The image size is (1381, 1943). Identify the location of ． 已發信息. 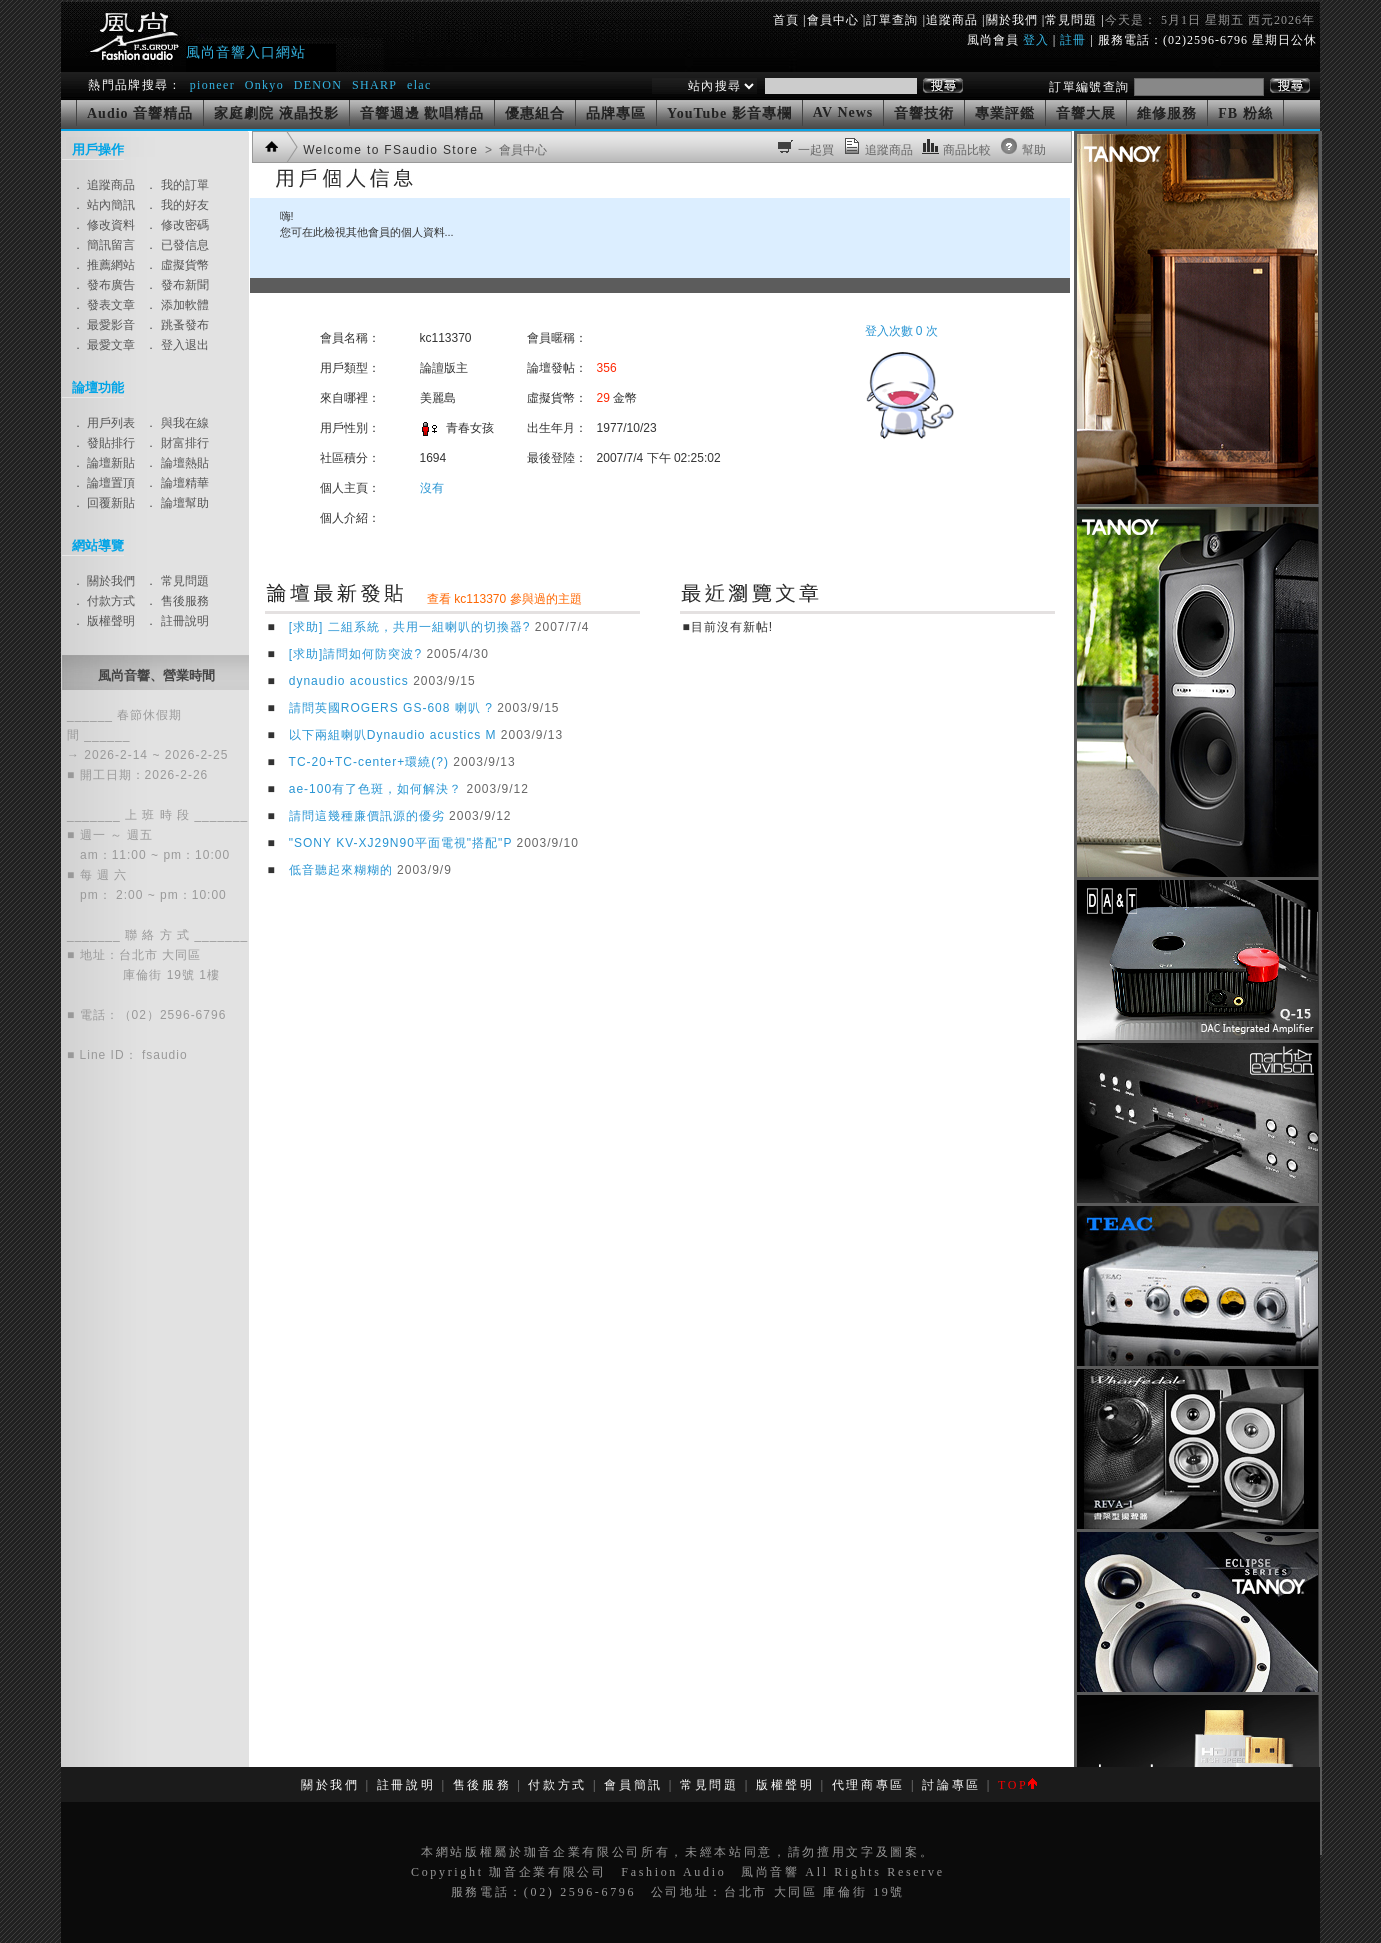
(176, 245).